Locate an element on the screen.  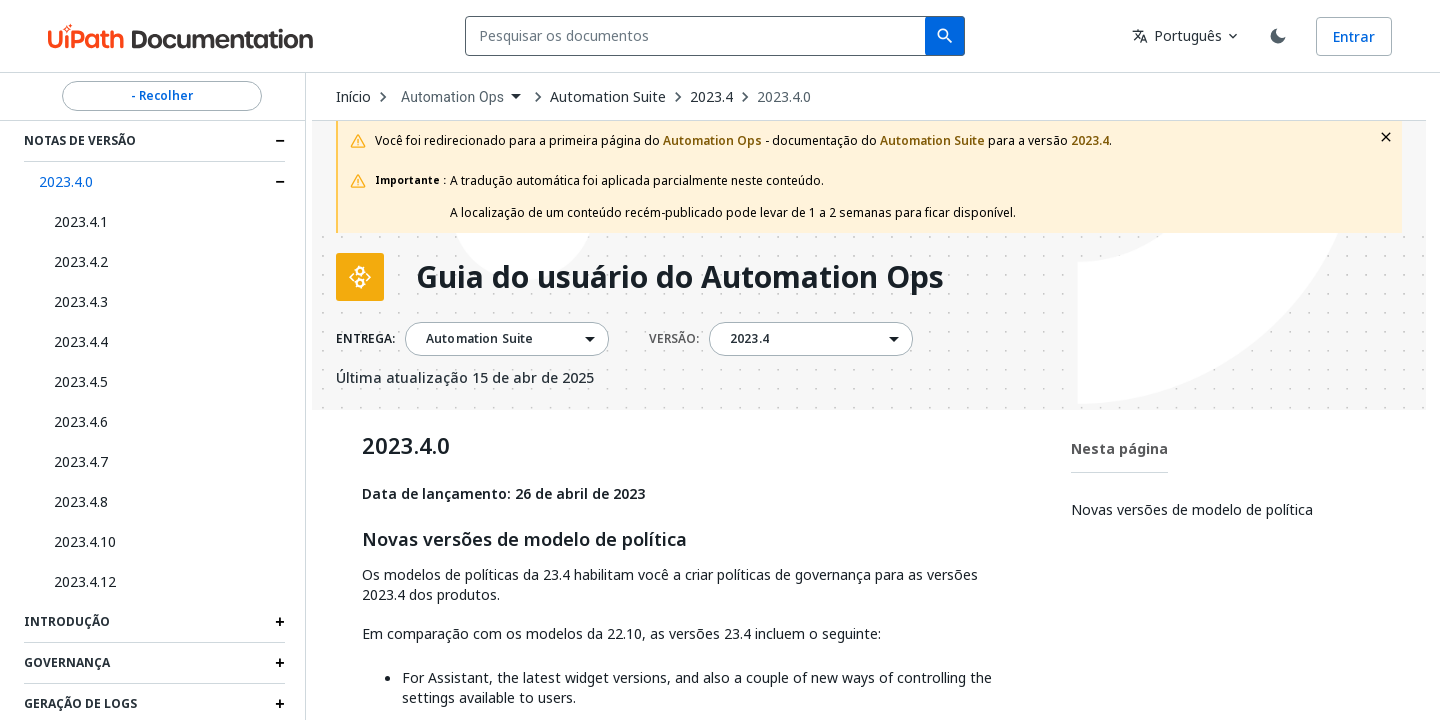
Automation Suite [menuitem] is located at coordinates (479, 339).